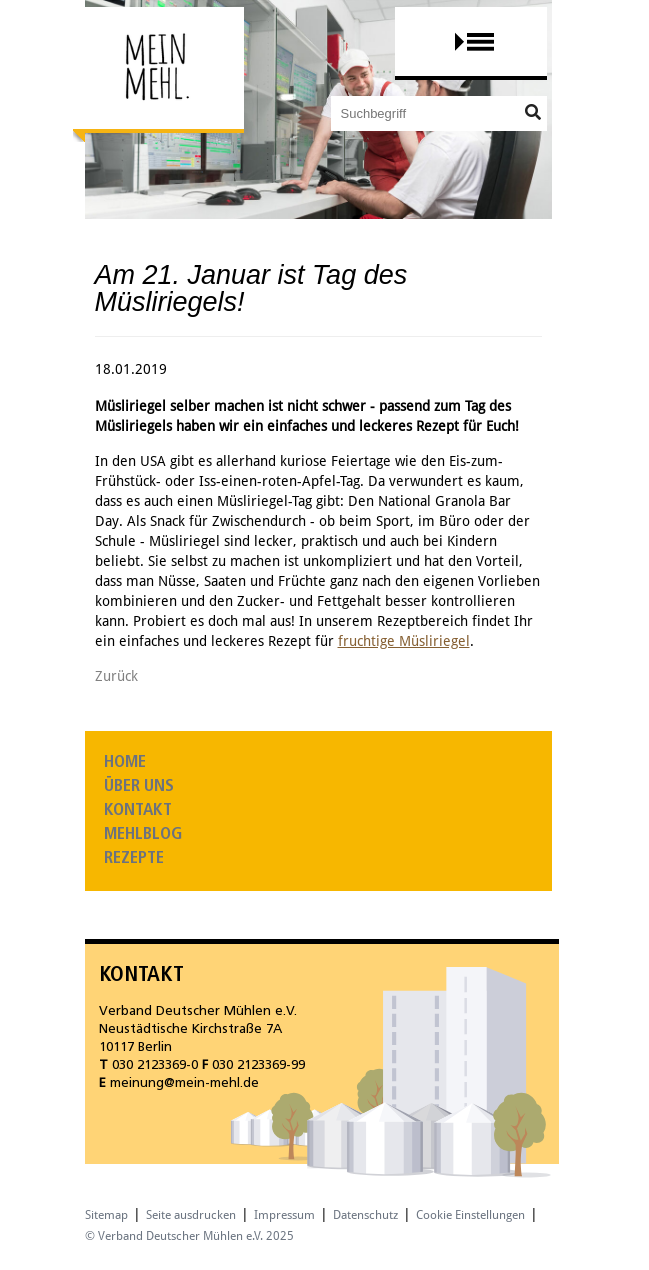 The height and width of the screenshot is (1270, 649). What do you see at coordinates (191, 1215) in the screenshot?
I see `Seite ausdrucken` at bounding box center [191, 1215].